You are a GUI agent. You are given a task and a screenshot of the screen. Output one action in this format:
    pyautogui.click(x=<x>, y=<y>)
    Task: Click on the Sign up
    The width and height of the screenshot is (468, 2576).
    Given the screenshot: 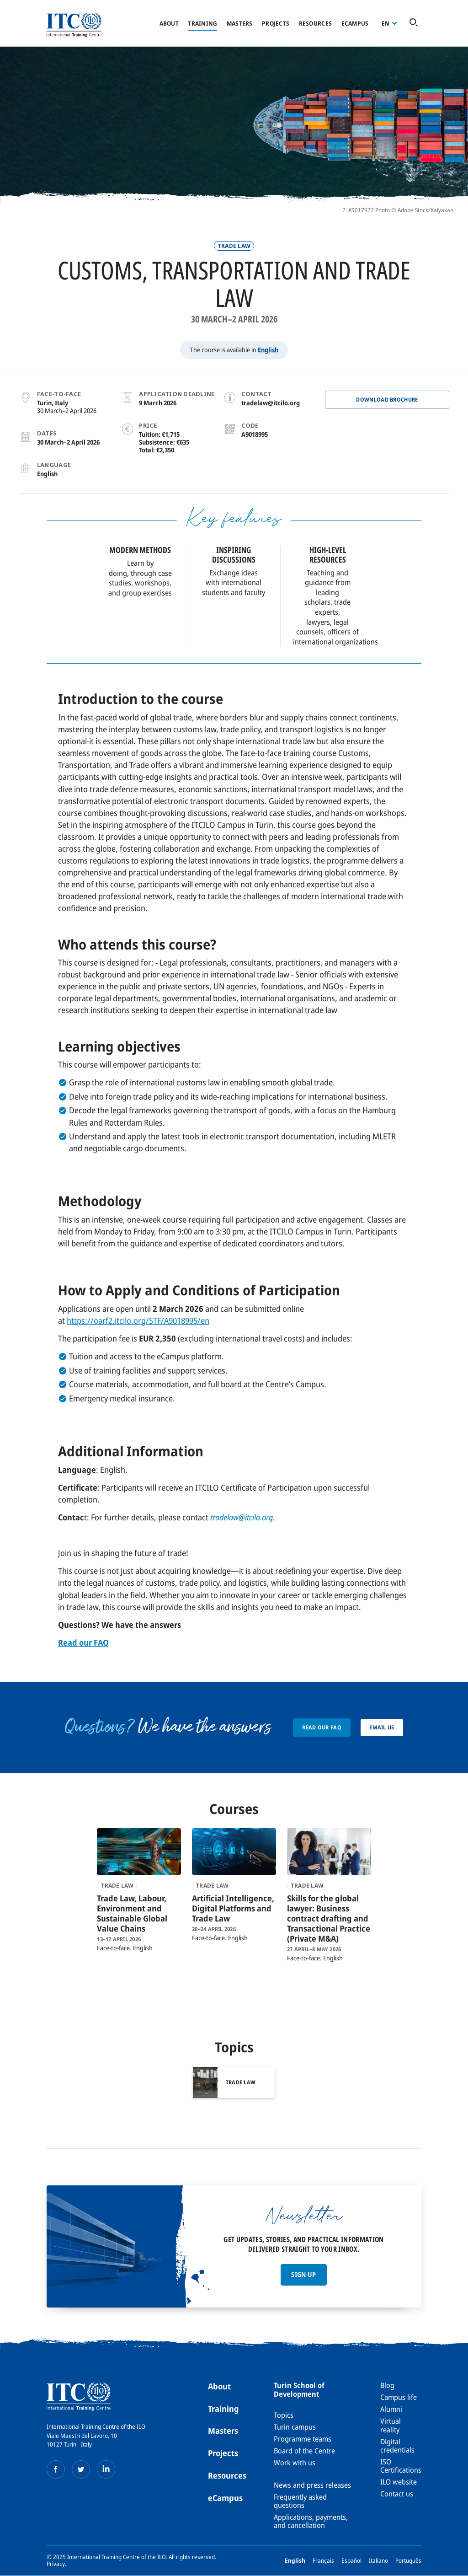 What is the action you would take?
    pyautogui.click(x=303, y=2274)
    